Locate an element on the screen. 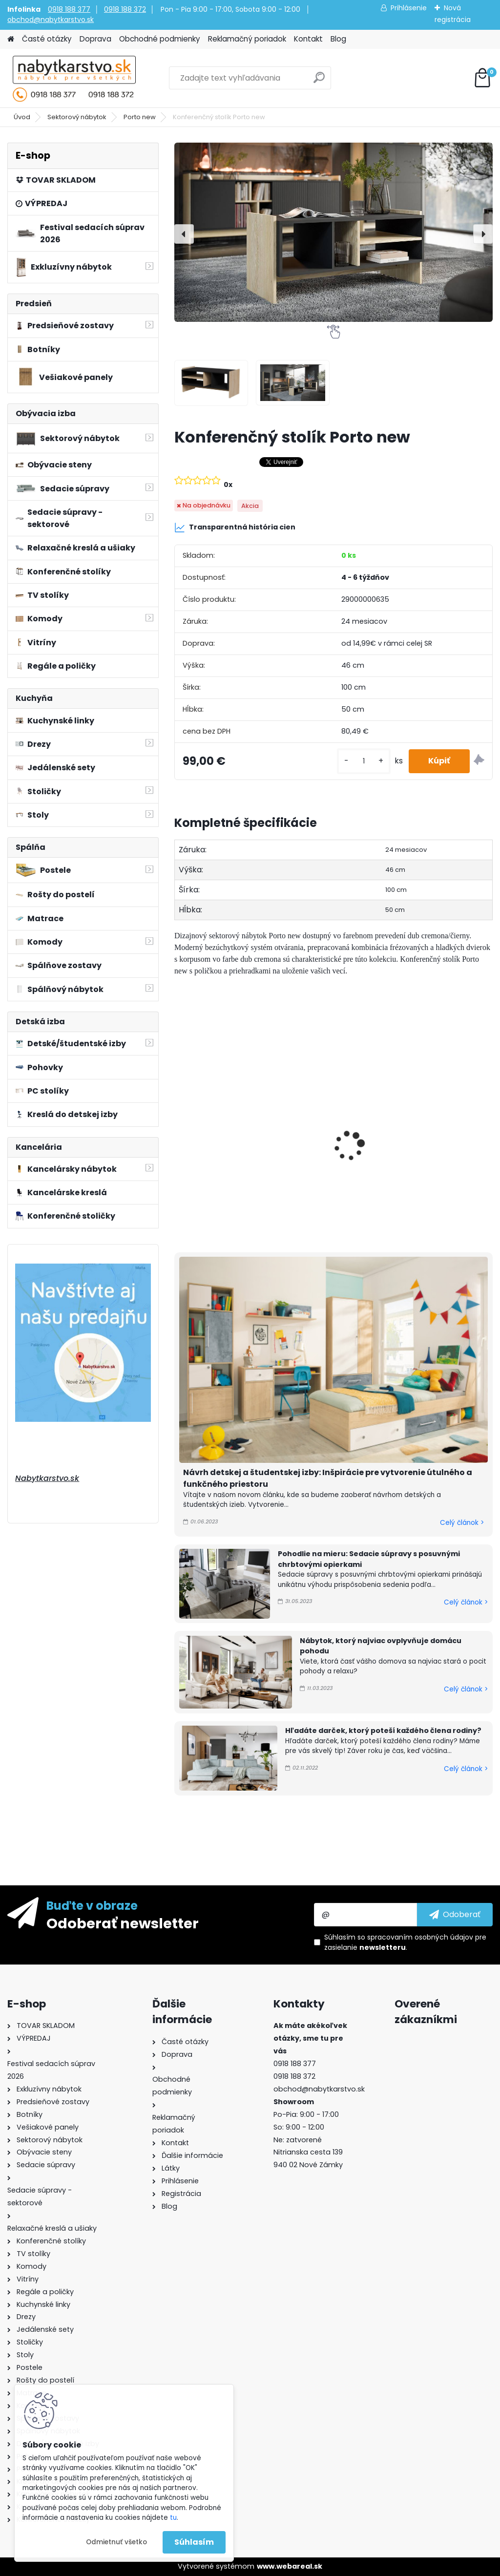  Transparentná história cien is located at coordinates (234, 527).